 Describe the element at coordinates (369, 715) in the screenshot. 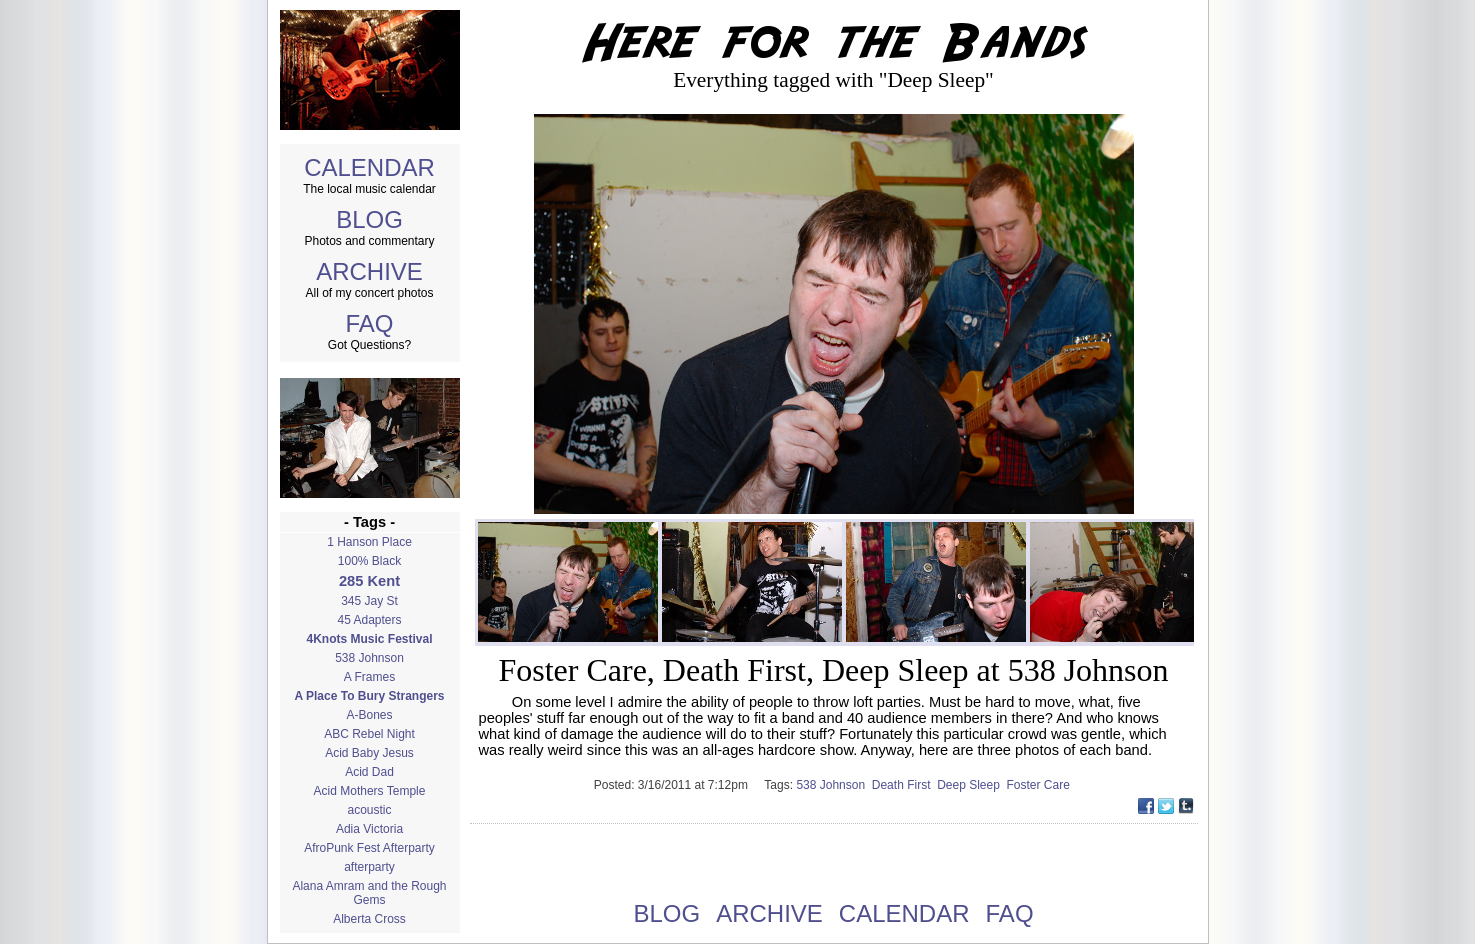

I see `A-Bones` at that location.